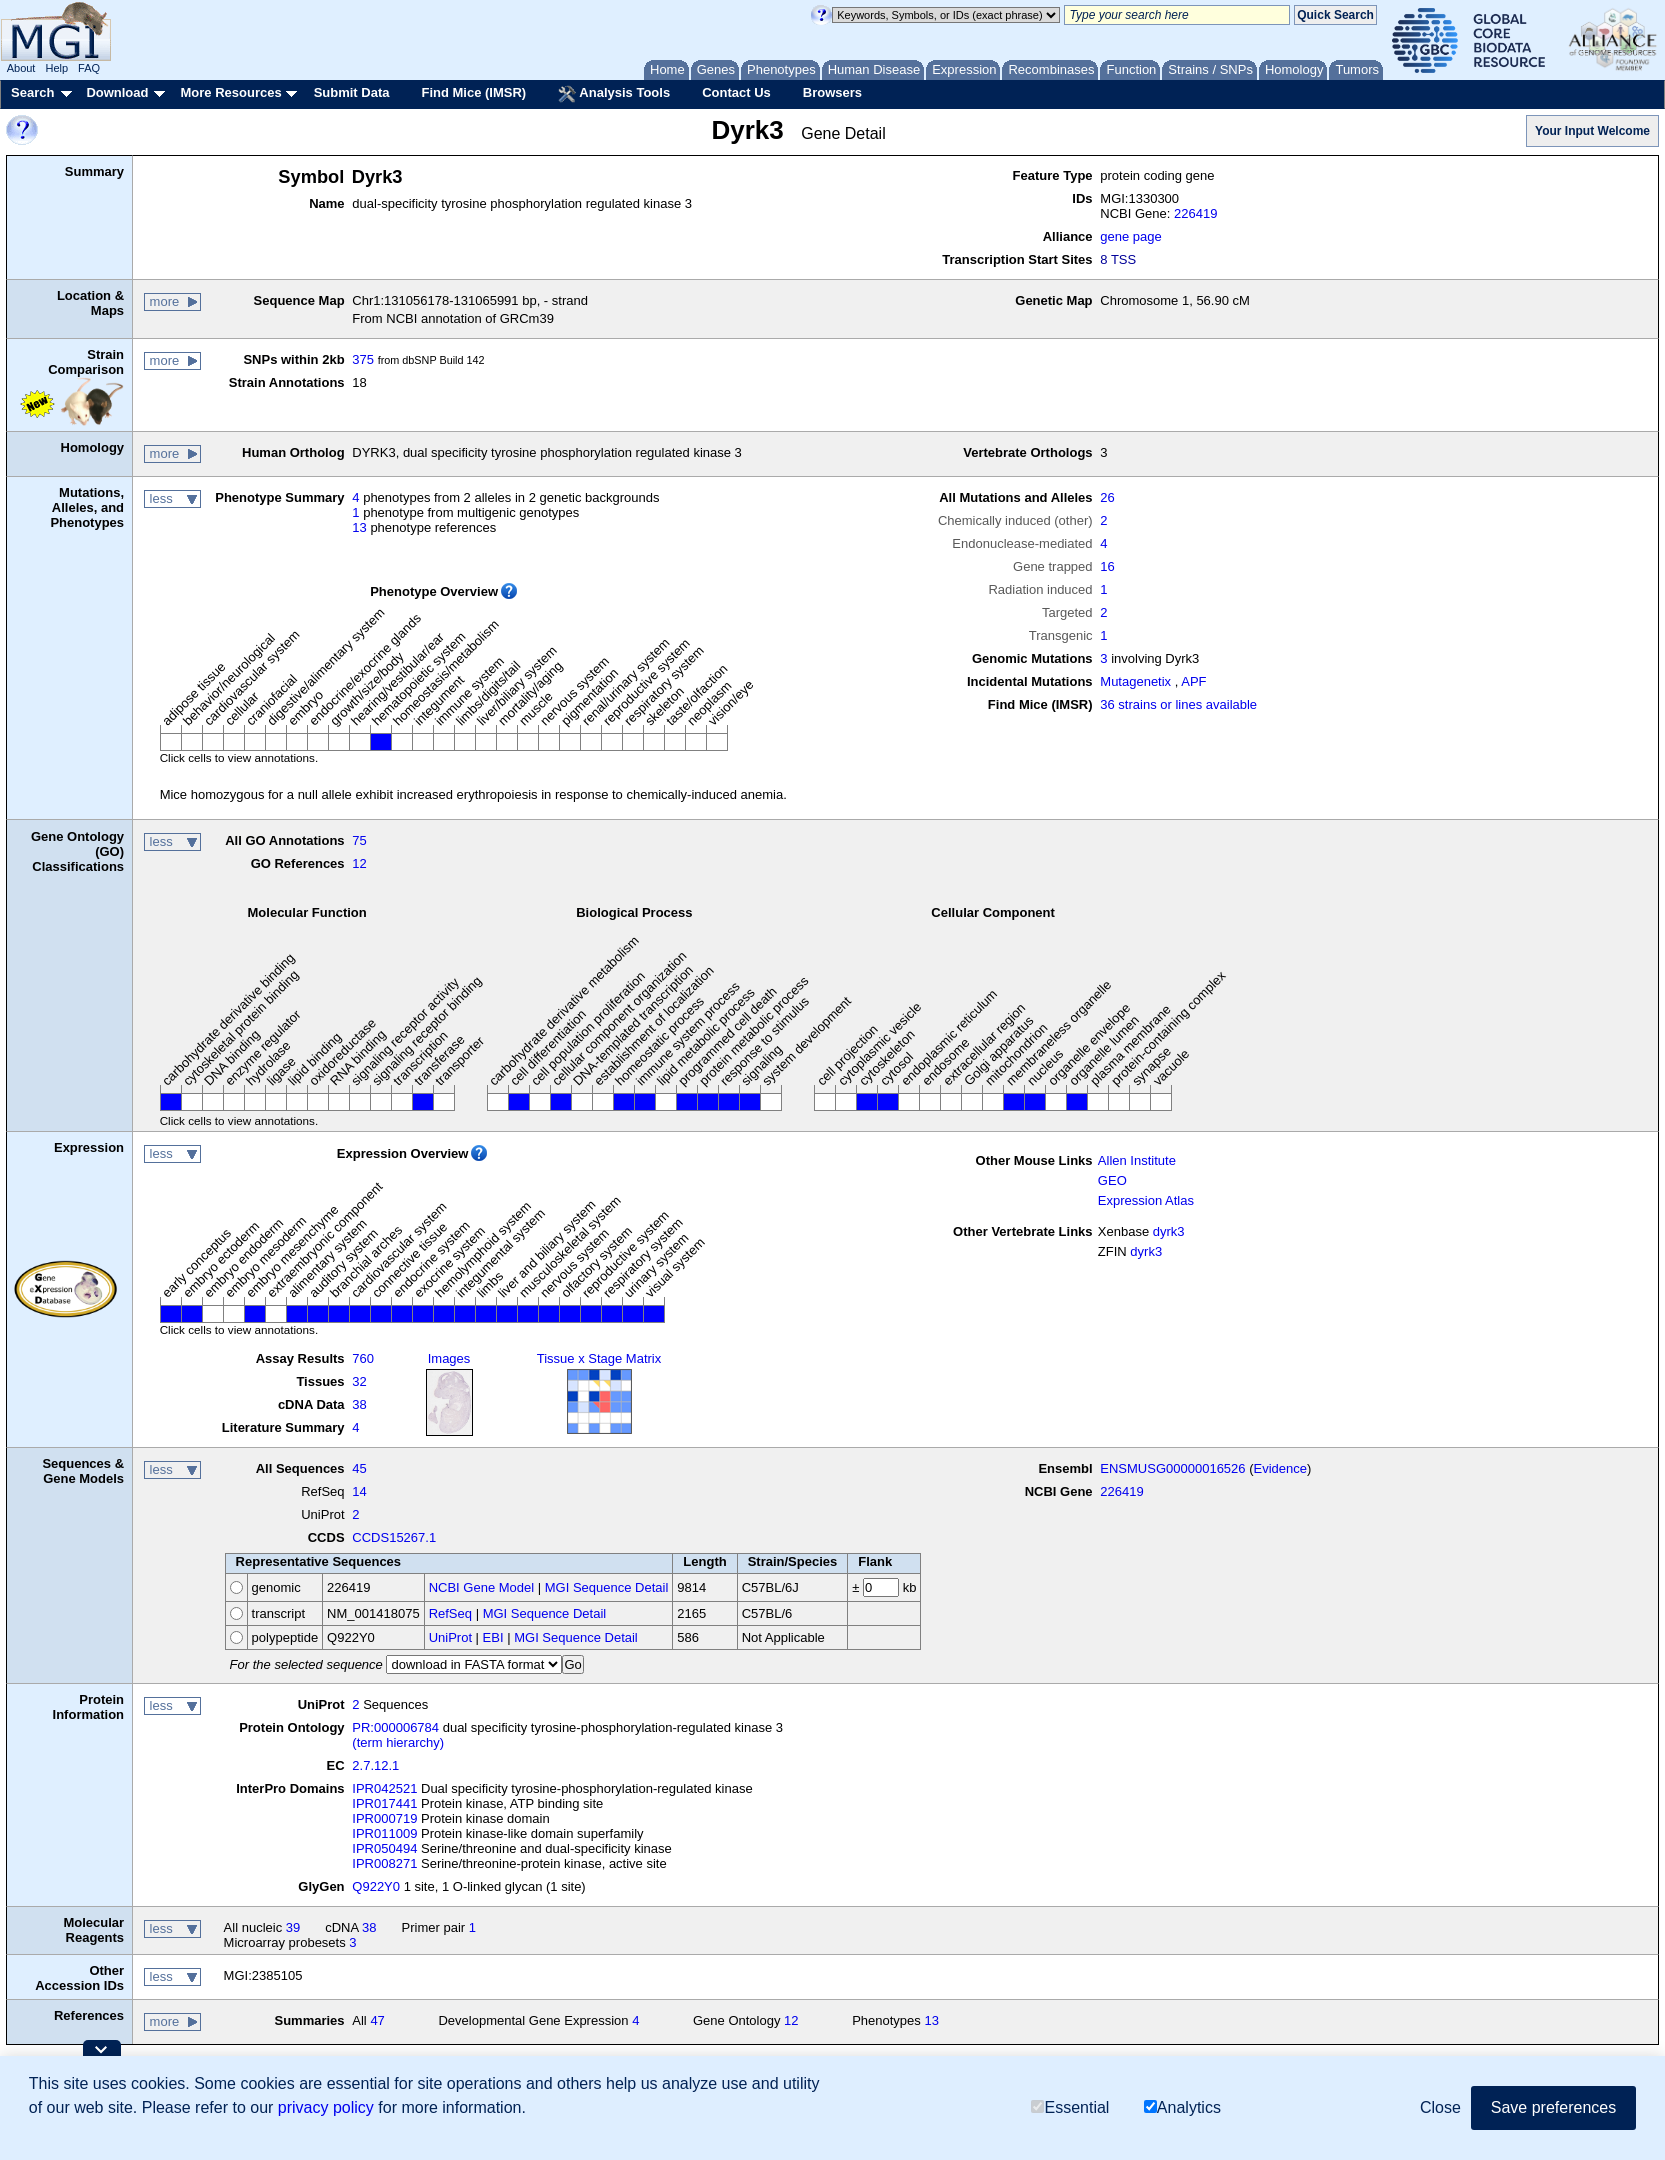 This screenshot has width=1665, height=2160. Describe the element at coordinates (384, 1848) in the screenshot. I see `IPR050494` at that location.